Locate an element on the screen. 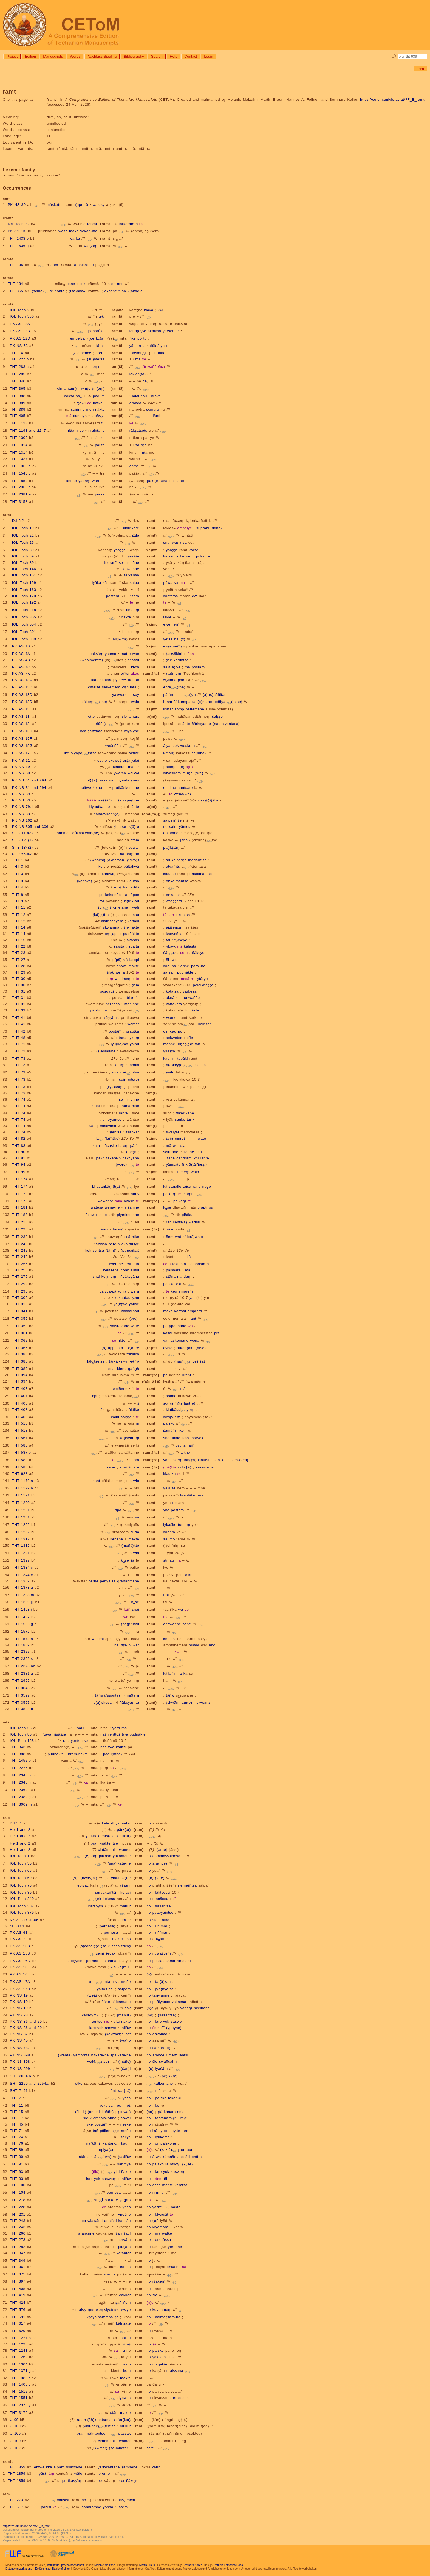 The width and height of the screenshot is (430, 2576). k{a→e}ṃ is located at coordinates (119, 1967).